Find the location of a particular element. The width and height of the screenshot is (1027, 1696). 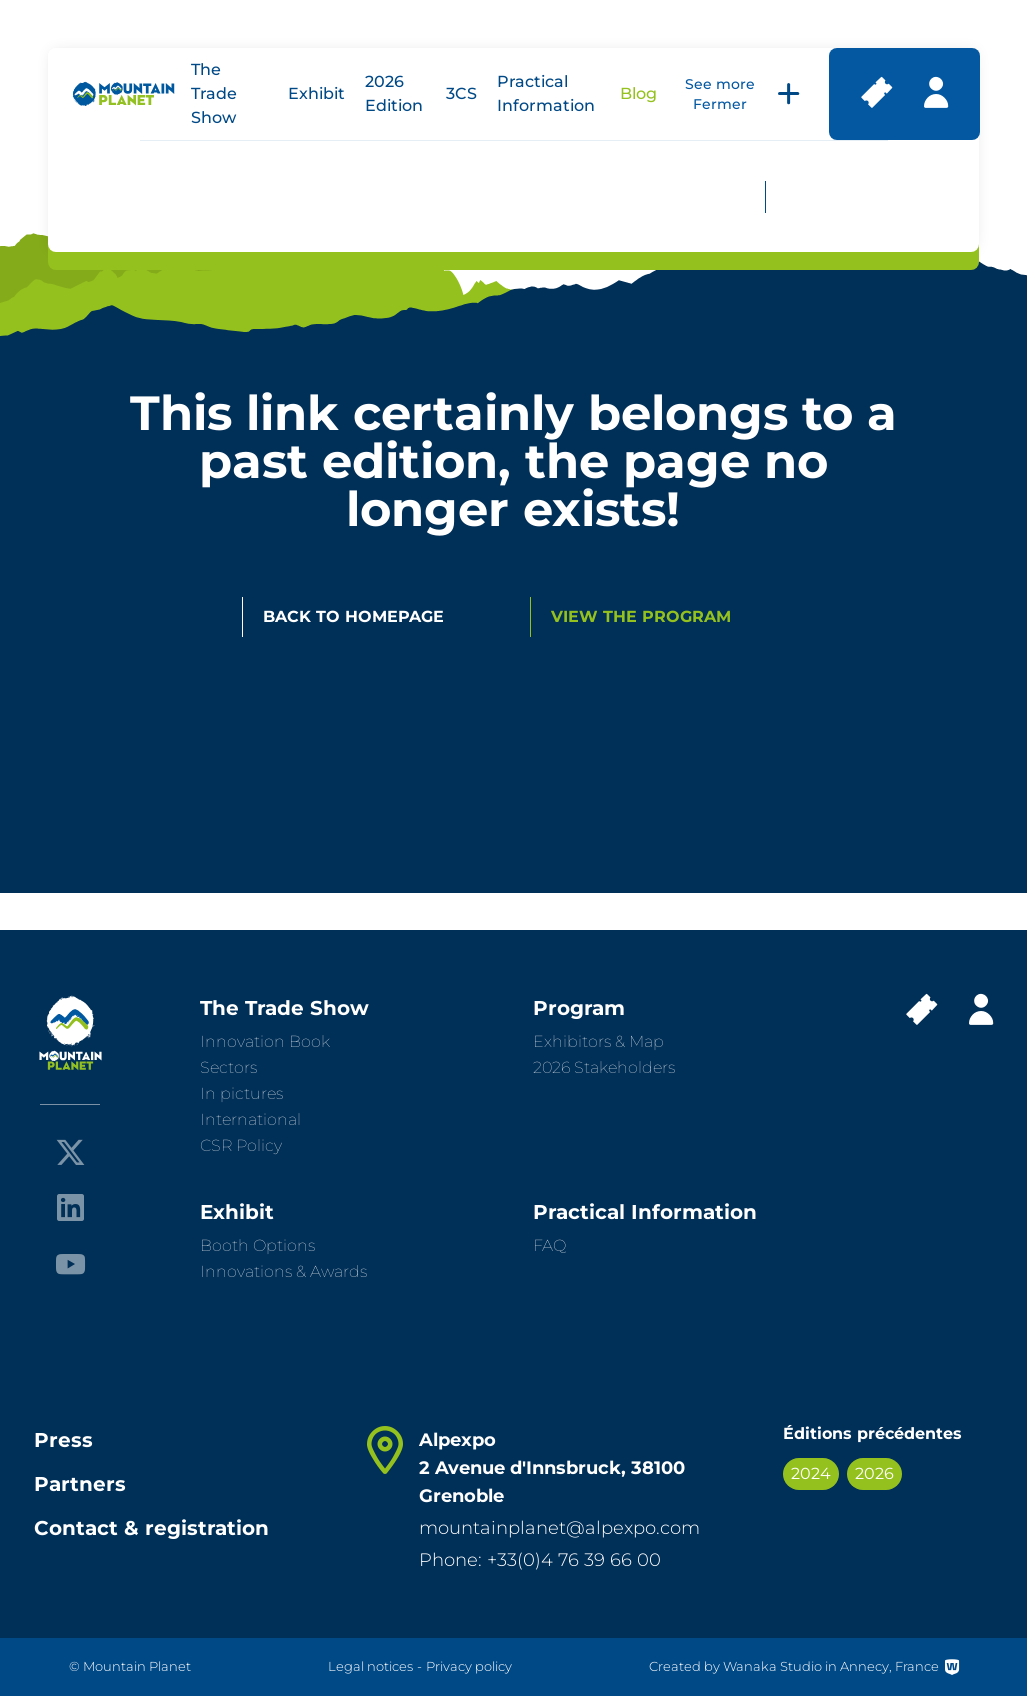

Program is located at coordinates (579, 1008).